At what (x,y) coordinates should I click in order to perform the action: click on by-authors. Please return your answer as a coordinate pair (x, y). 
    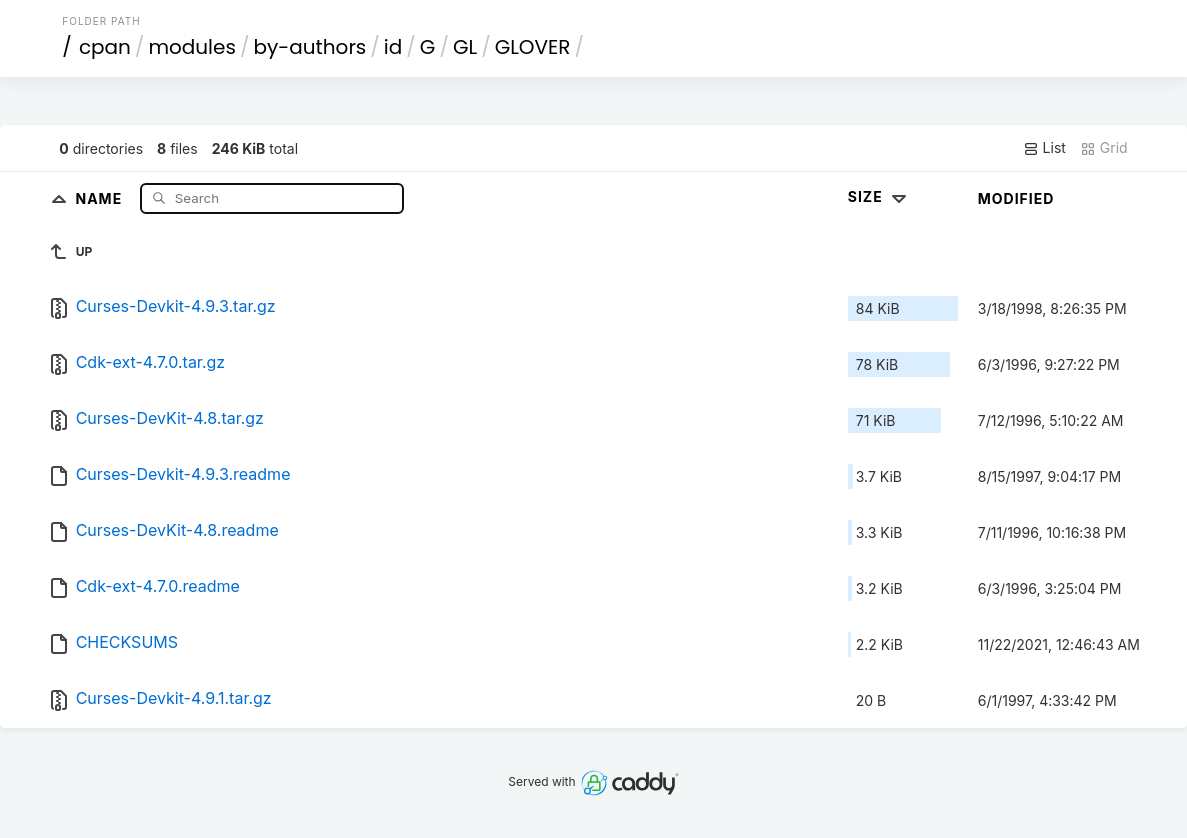
    Looking at the image, I should click on (309, 47).